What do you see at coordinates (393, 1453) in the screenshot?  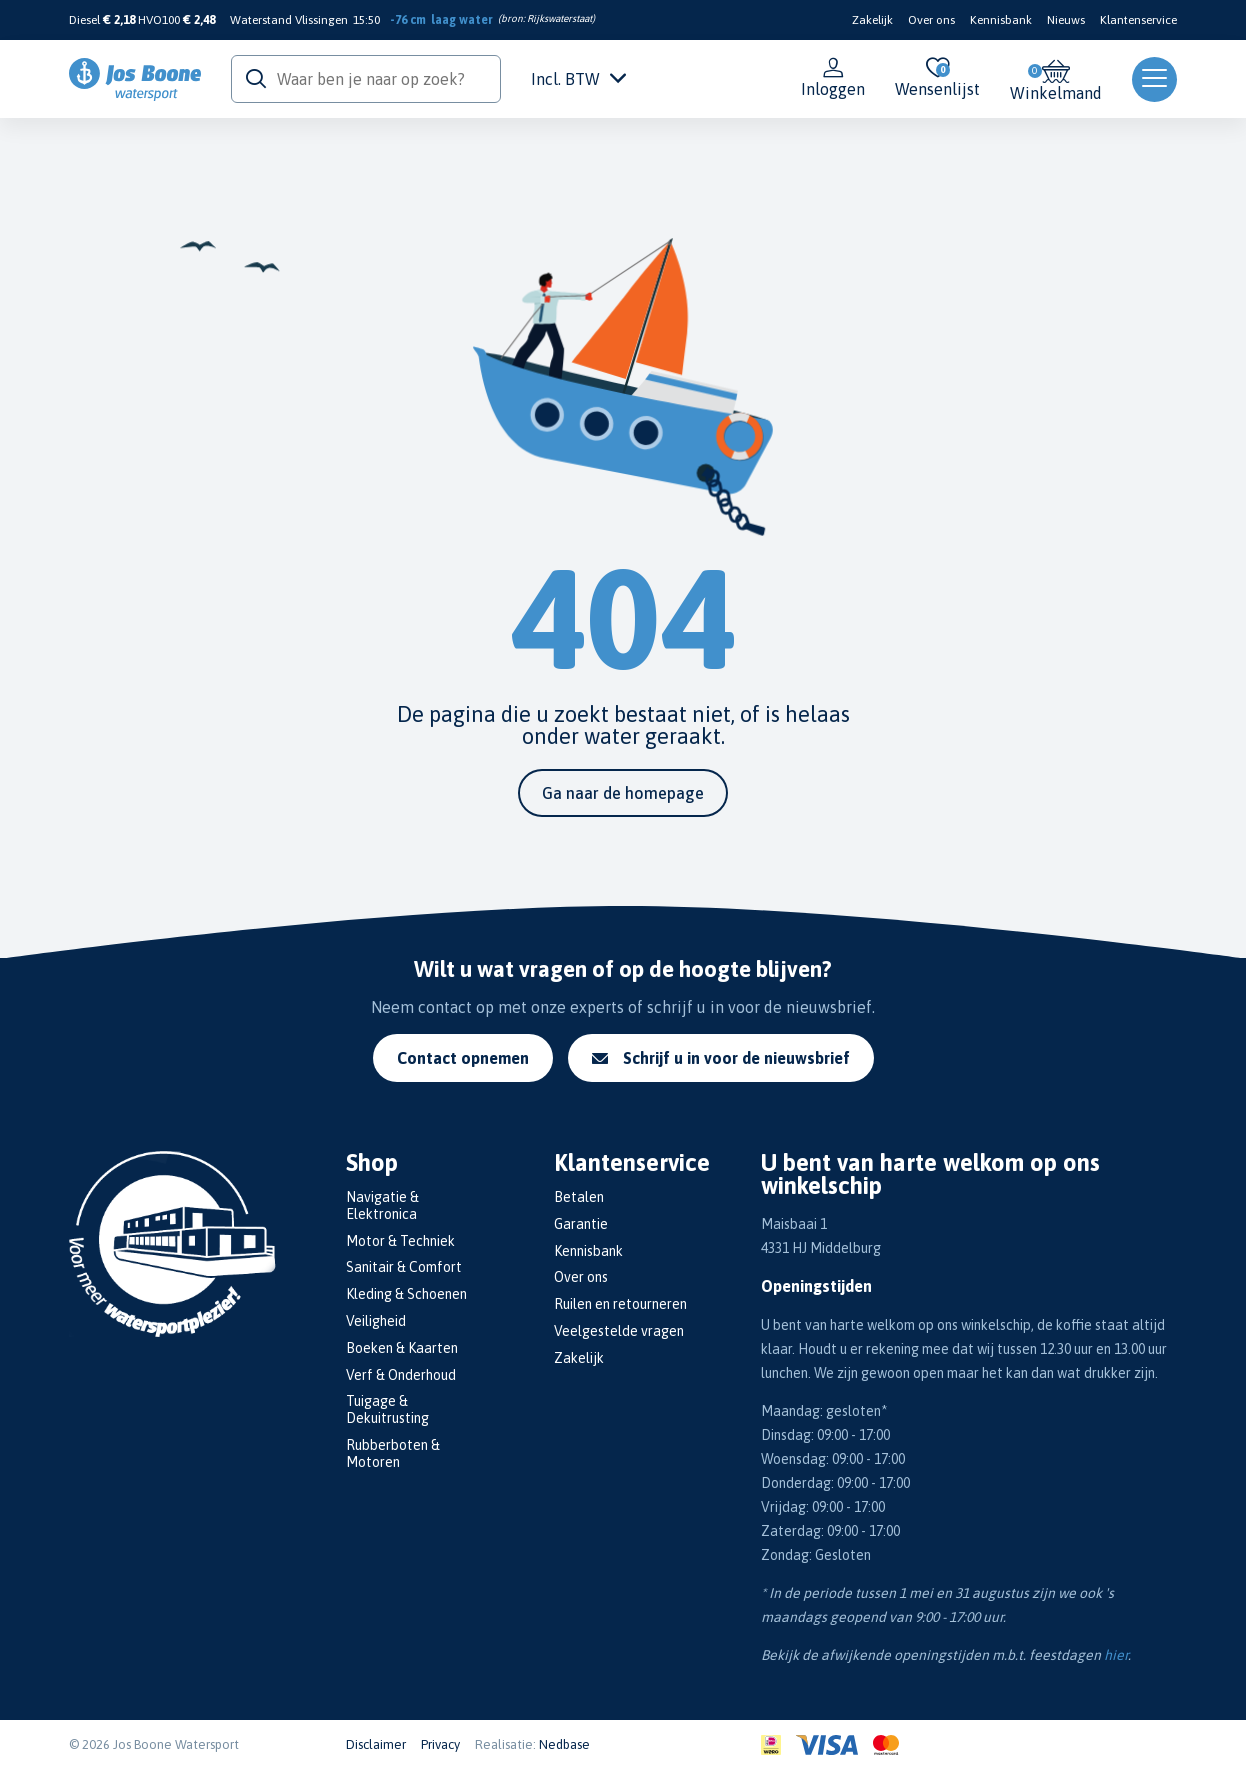 I see `Rubberboten & Motoren` at bounding box center [393, 1453].